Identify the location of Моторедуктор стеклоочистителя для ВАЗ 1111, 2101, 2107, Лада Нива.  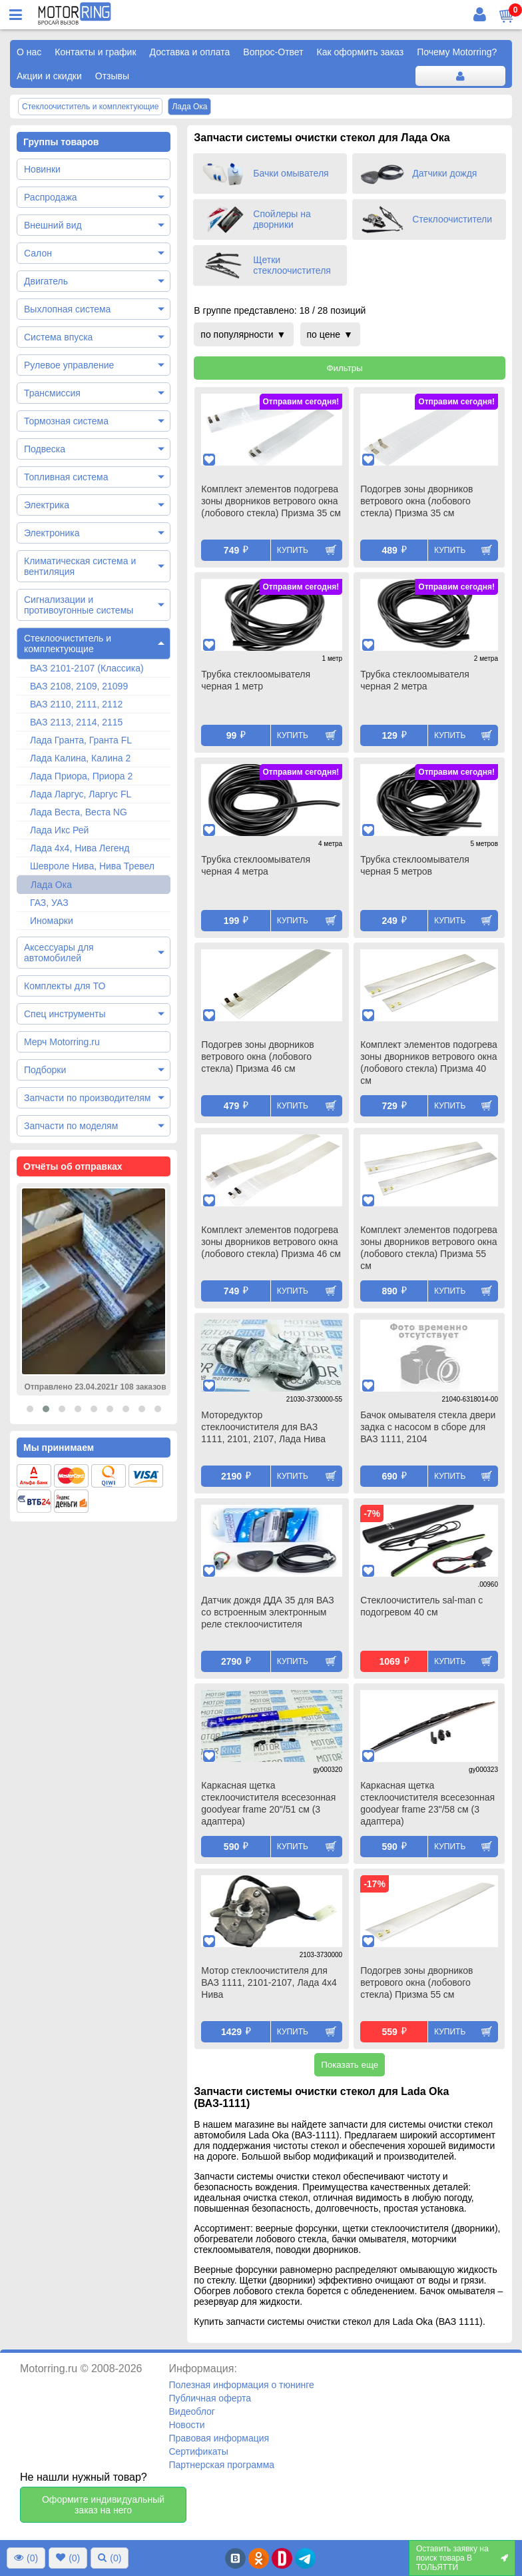
(263, 1427).